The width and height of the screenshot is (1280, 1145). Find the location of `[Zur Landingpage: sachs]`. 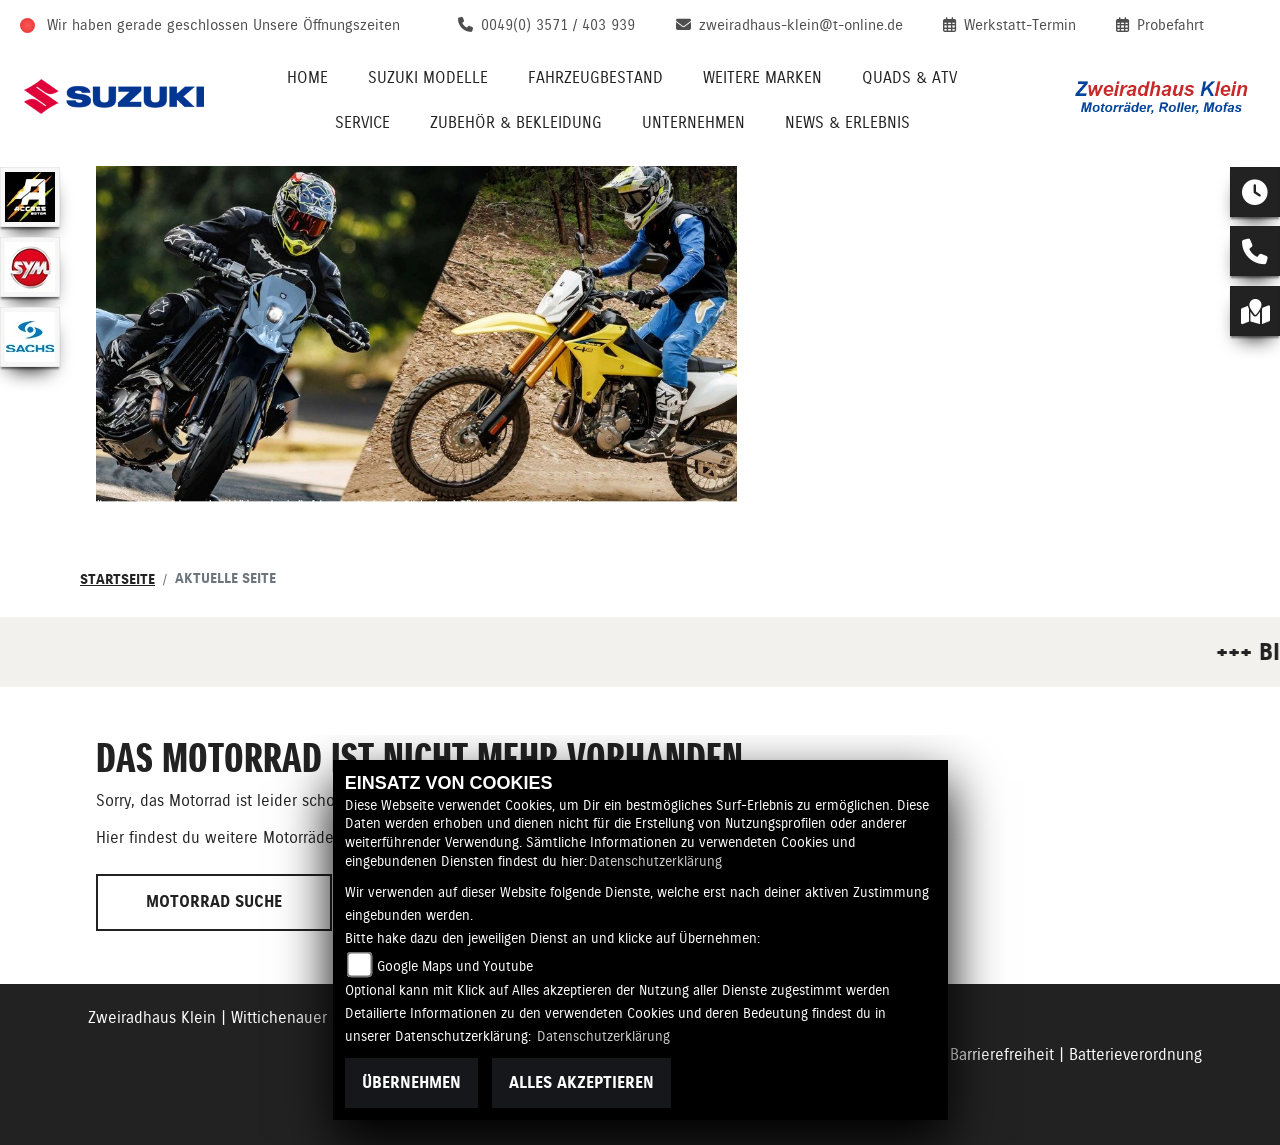

[Zur Landingpage: sachs] is located at coordinates (30, 337).